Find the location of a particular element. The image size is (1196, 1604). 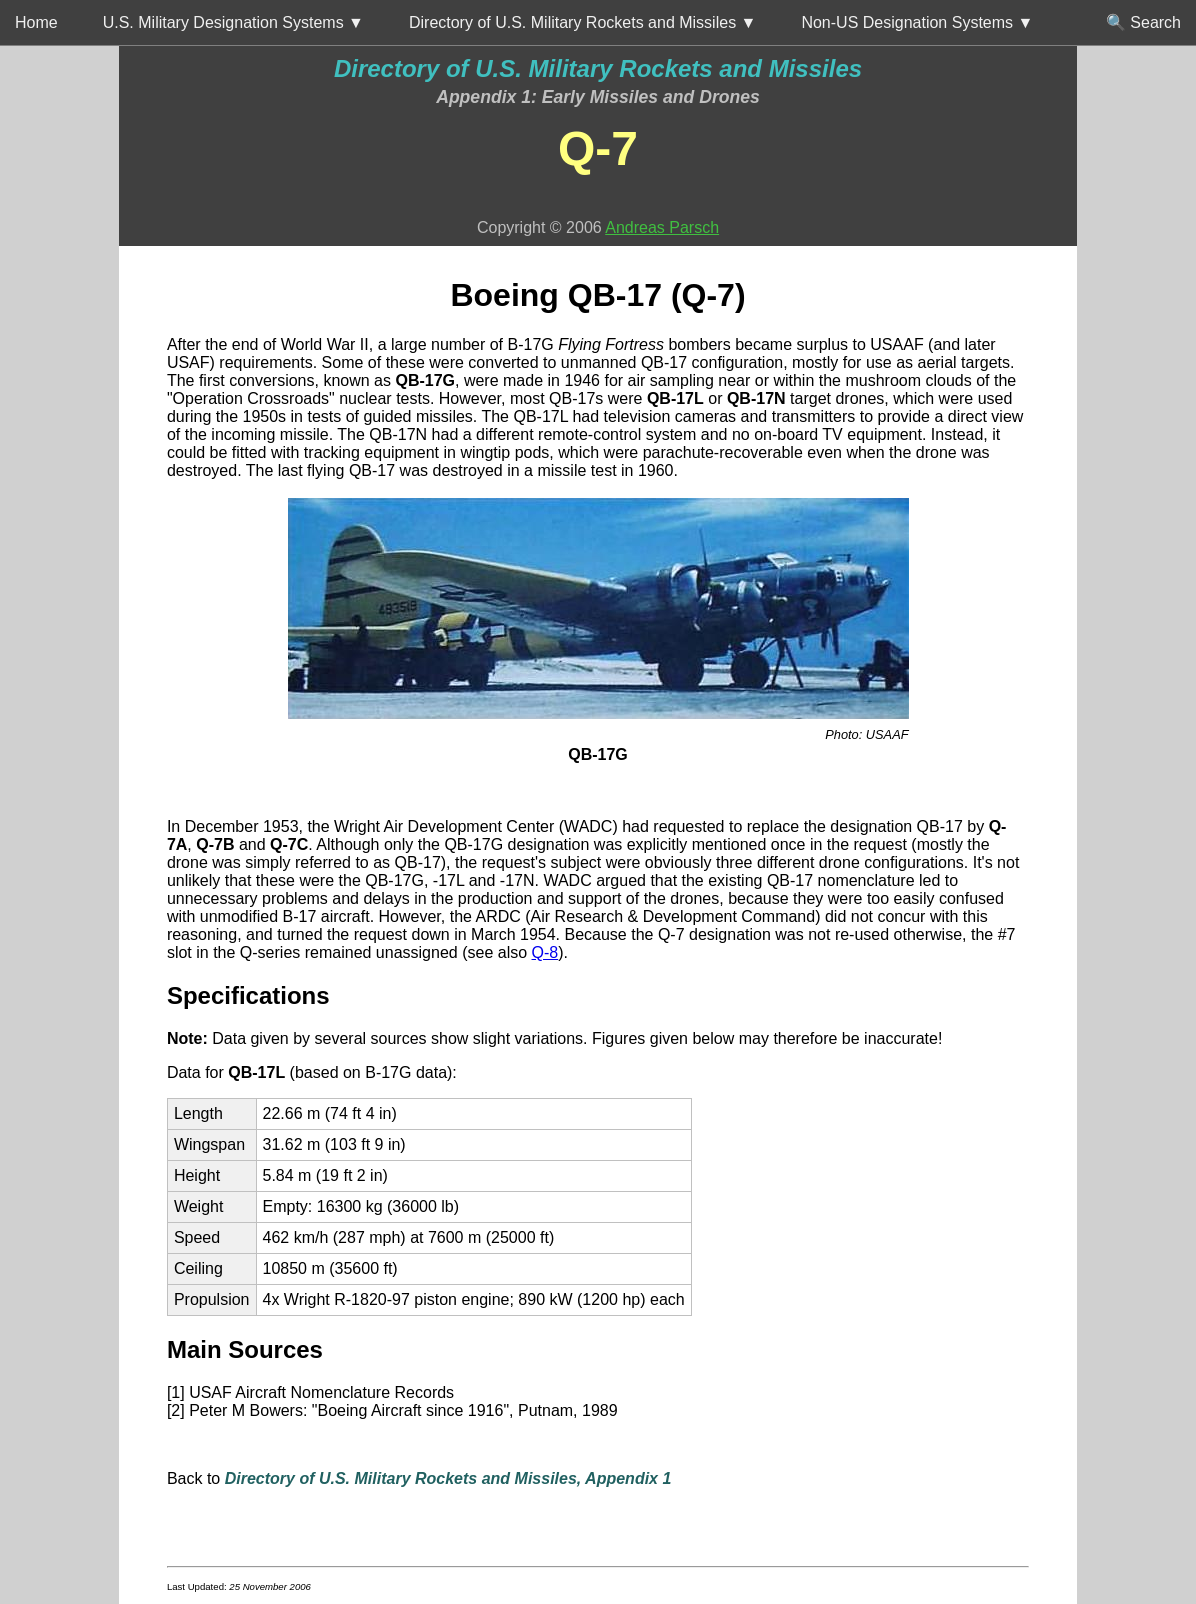

🔍 Search is located at coordinates (1143, 22).